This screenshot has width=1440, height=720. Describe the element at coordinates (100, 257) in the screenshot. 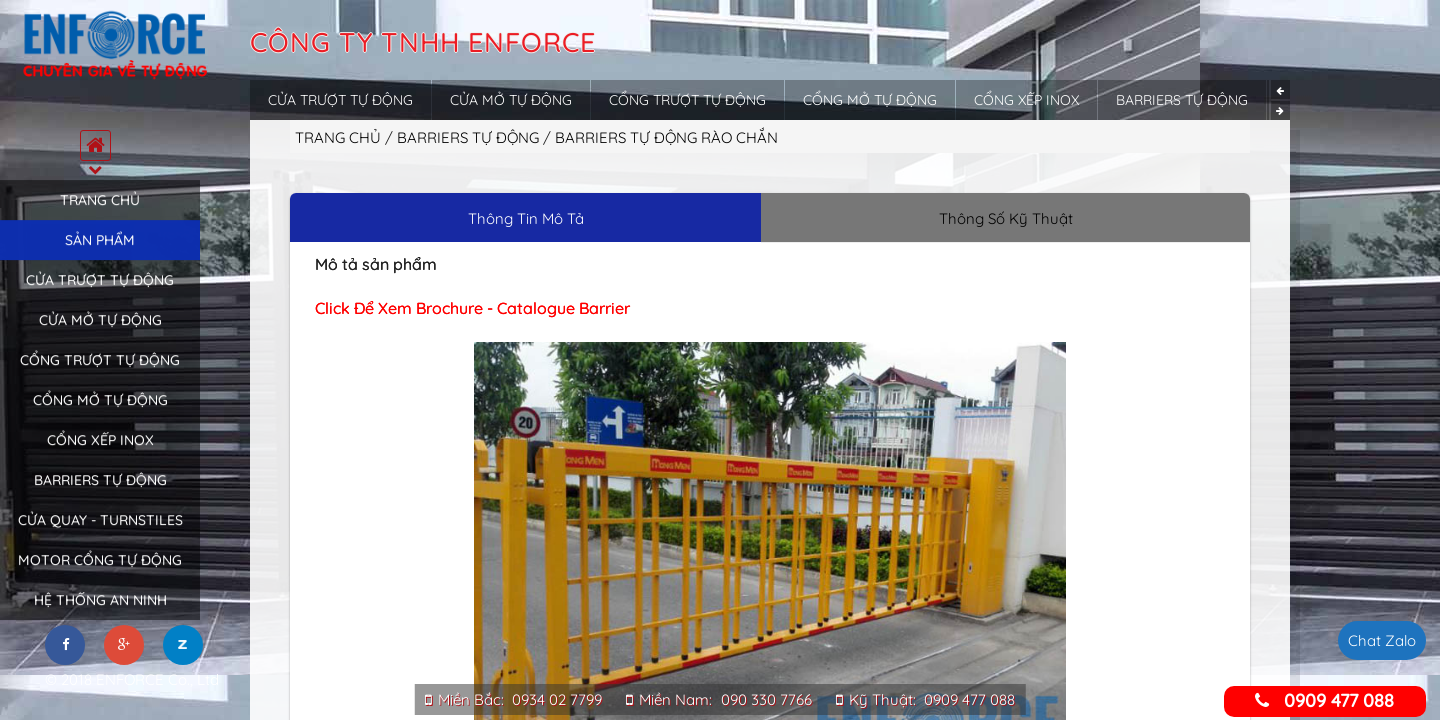

I see `Sản phẩm` at that location.